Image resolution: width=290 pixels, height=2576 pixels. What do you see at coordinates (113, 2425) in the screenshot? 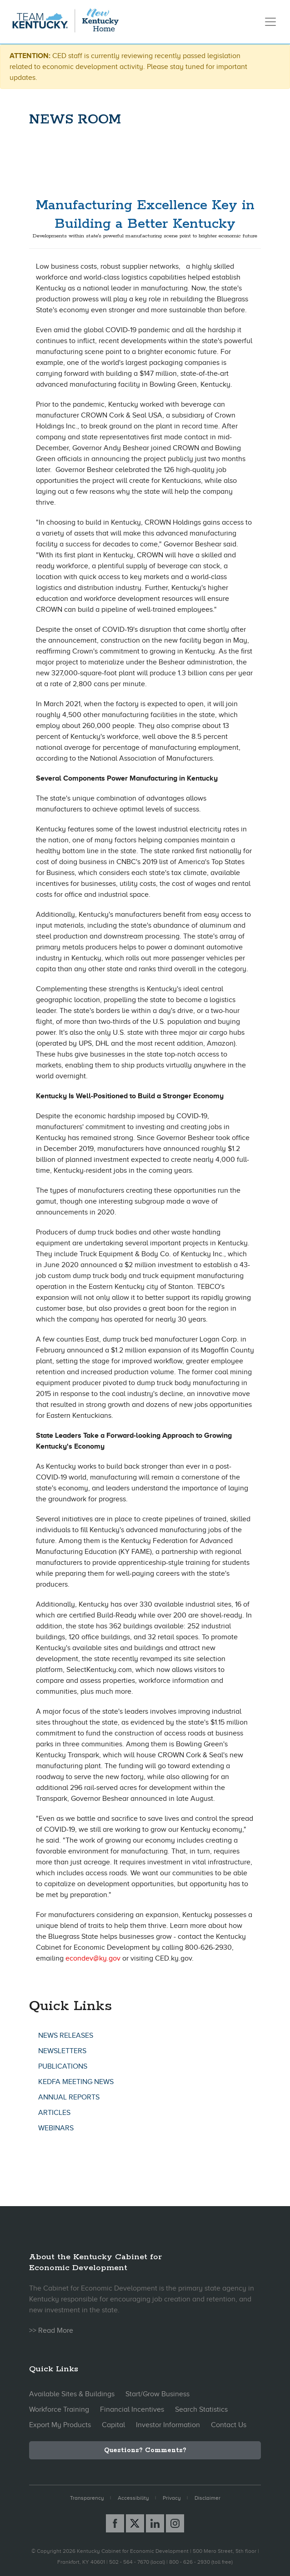
I see `Capital` at bounding box center [113, 2425].